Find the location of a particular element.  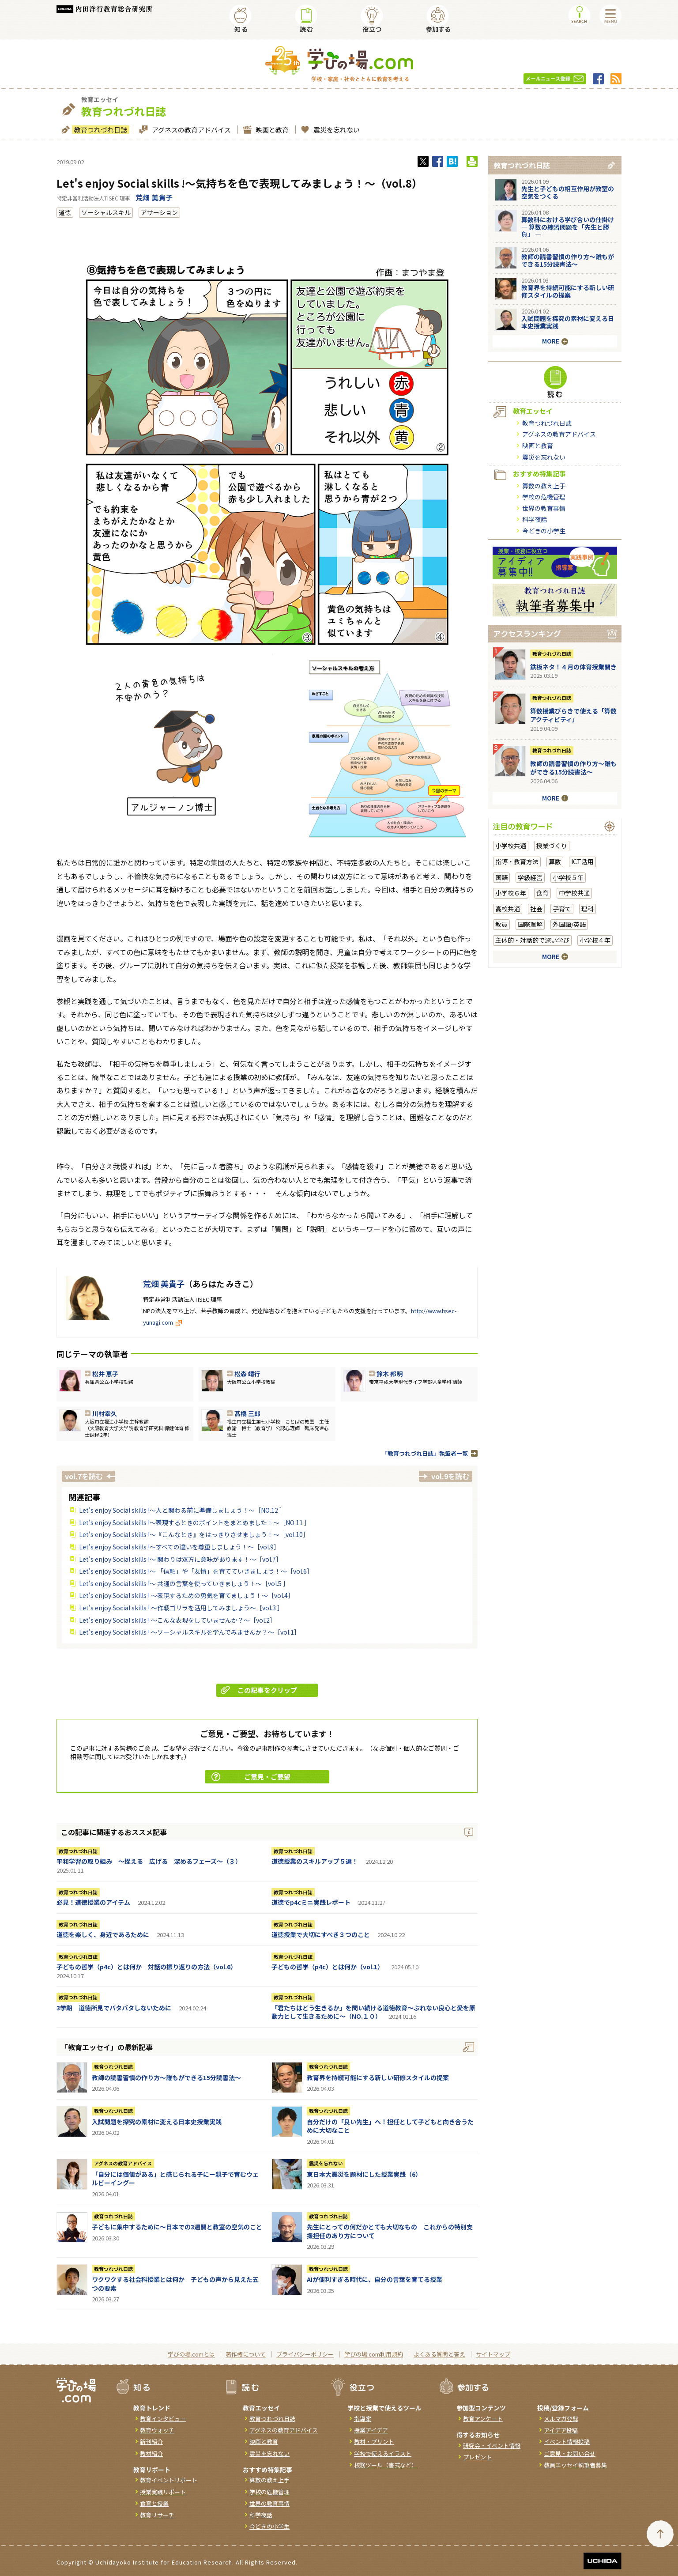

3学期 道徳所見でバタバタしないために is located at coordinates (113, 2007).